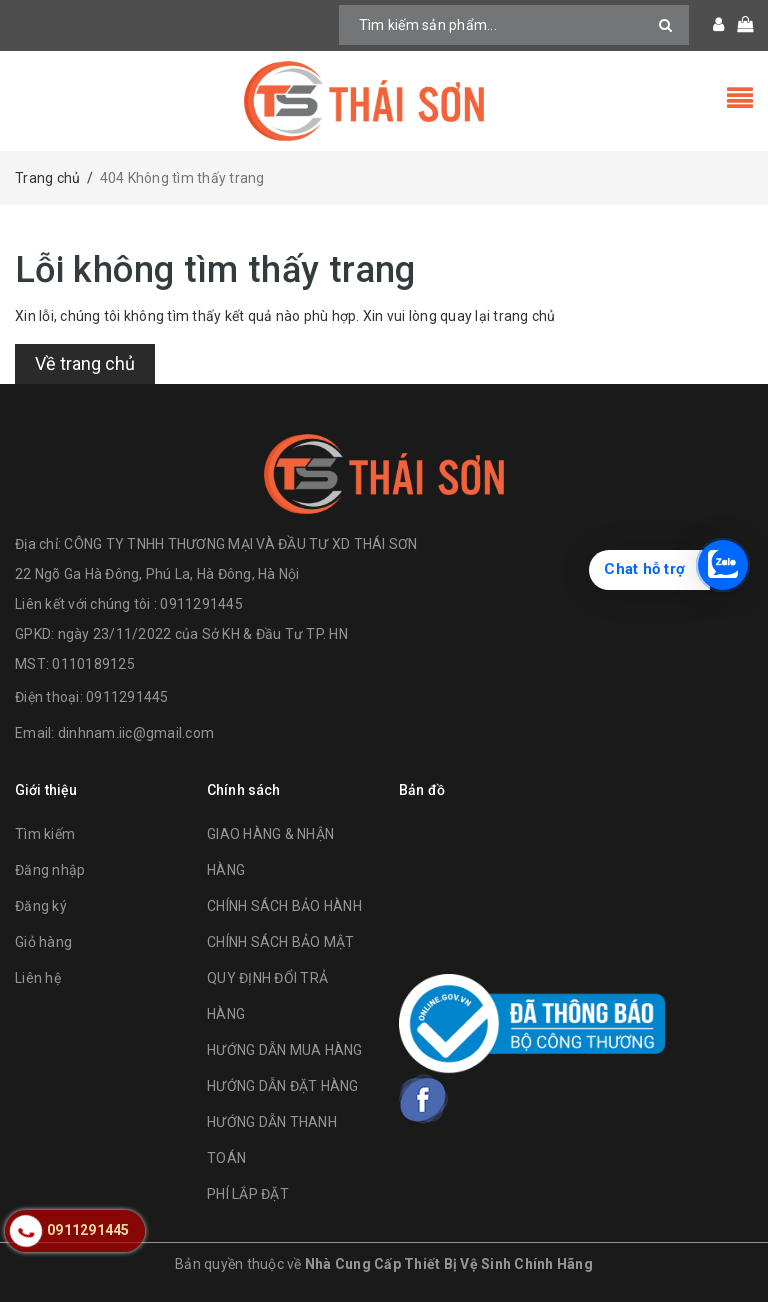 The width and height of the screenshot is (768, 1302). Describe the element at coordinates (85, 363) in the screenshot. I see `Về trang chủ` at that location.